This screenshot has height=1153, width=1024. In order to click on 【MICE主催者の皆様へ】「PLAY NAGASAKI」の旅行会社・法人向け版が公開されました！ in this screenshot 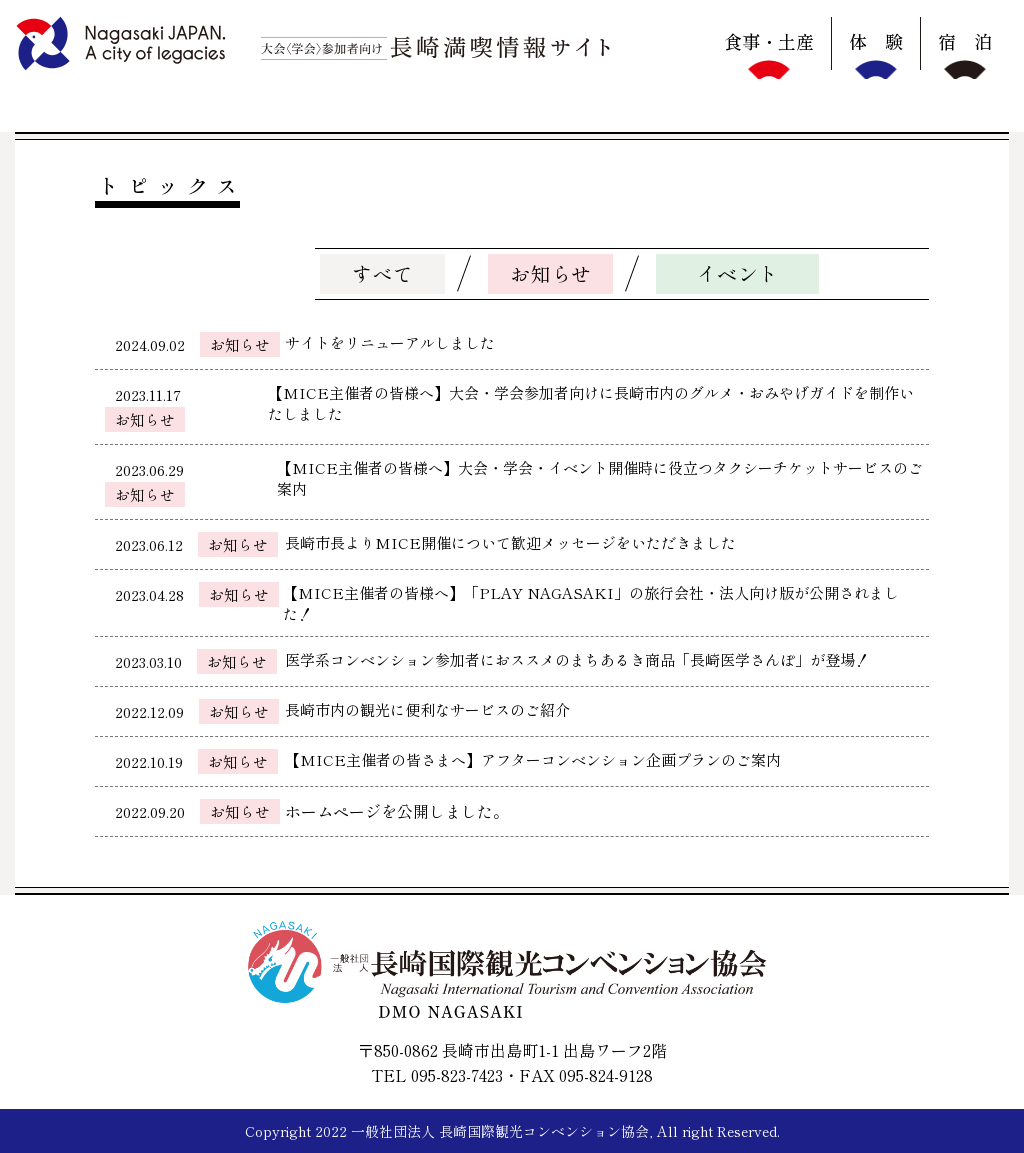, I will do `click(591, 603)`.